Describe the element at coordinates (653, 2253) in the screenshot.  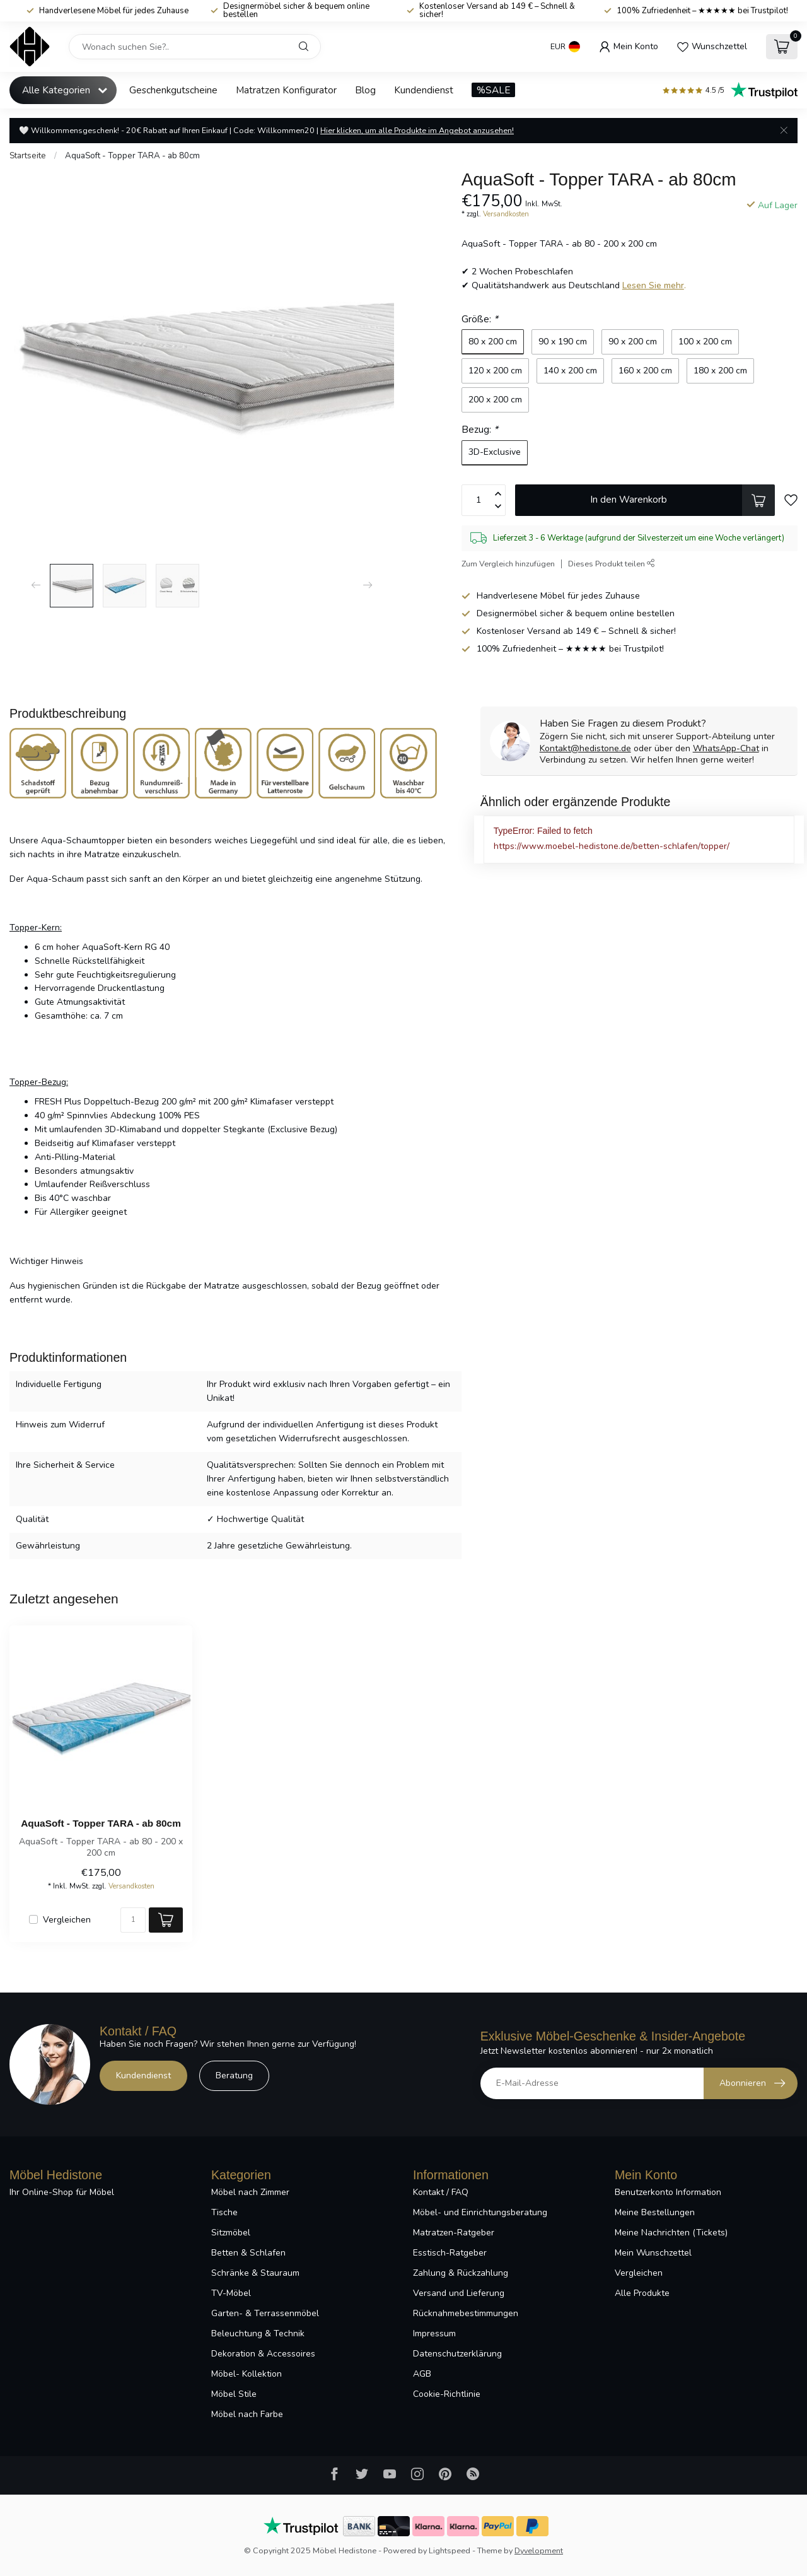
I see `Mein Wunschzettel` at that location.